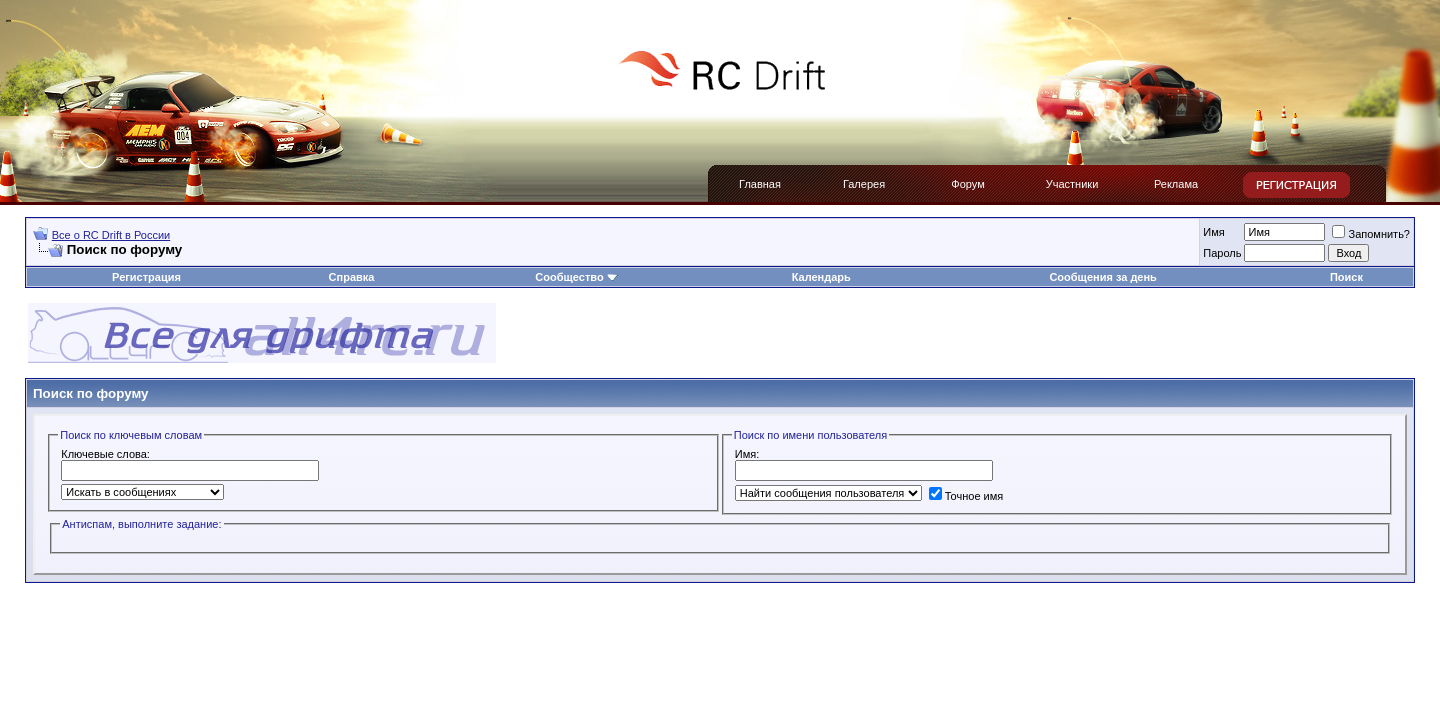 The height and width of the screenshot is (720, 1440). Describe the element at coordinates (111, 235) in the screenshot. I see `Все о RC Drift в России` at that location.